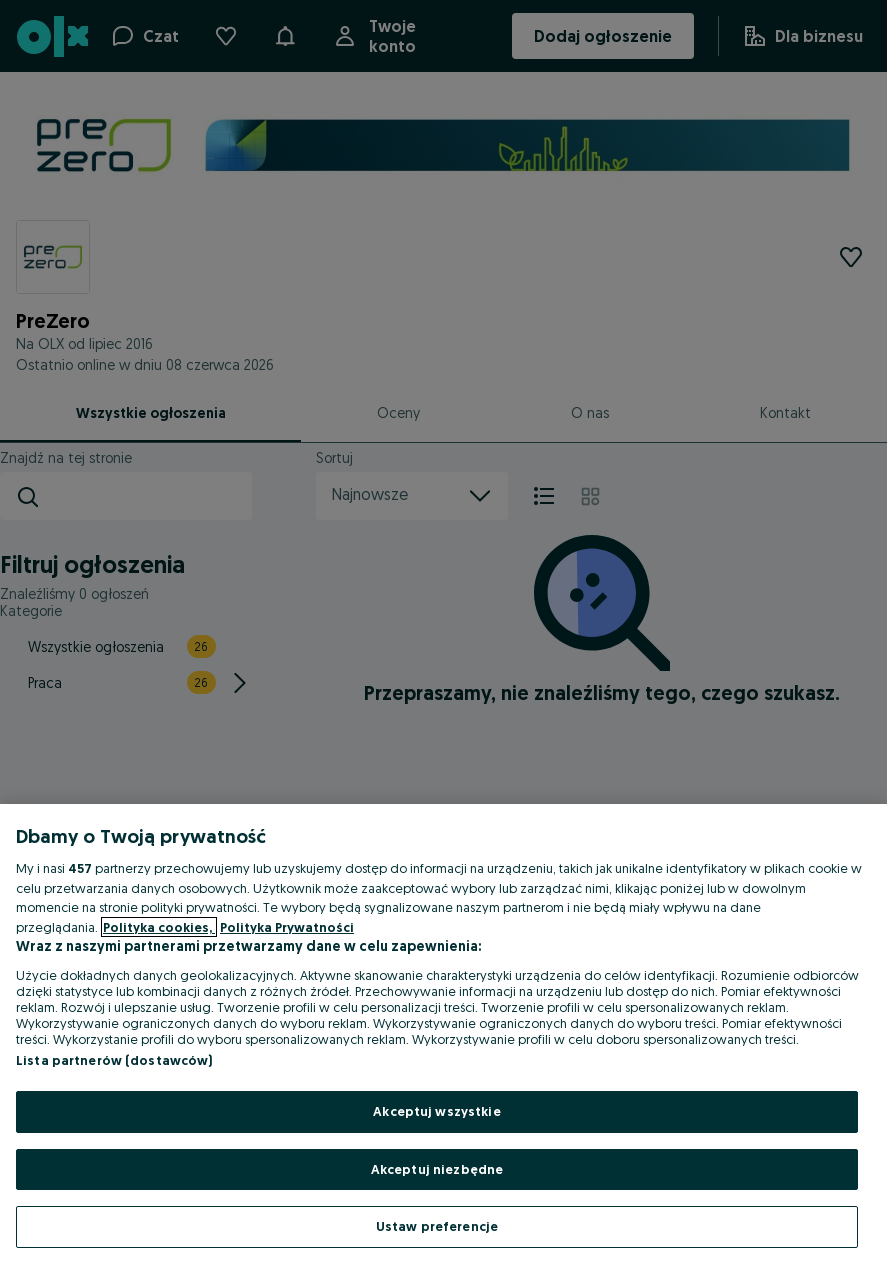  Describe the element at coordinates (436, 1111) in the screenshot. I see `Akceptuj wszystkie` at that location.